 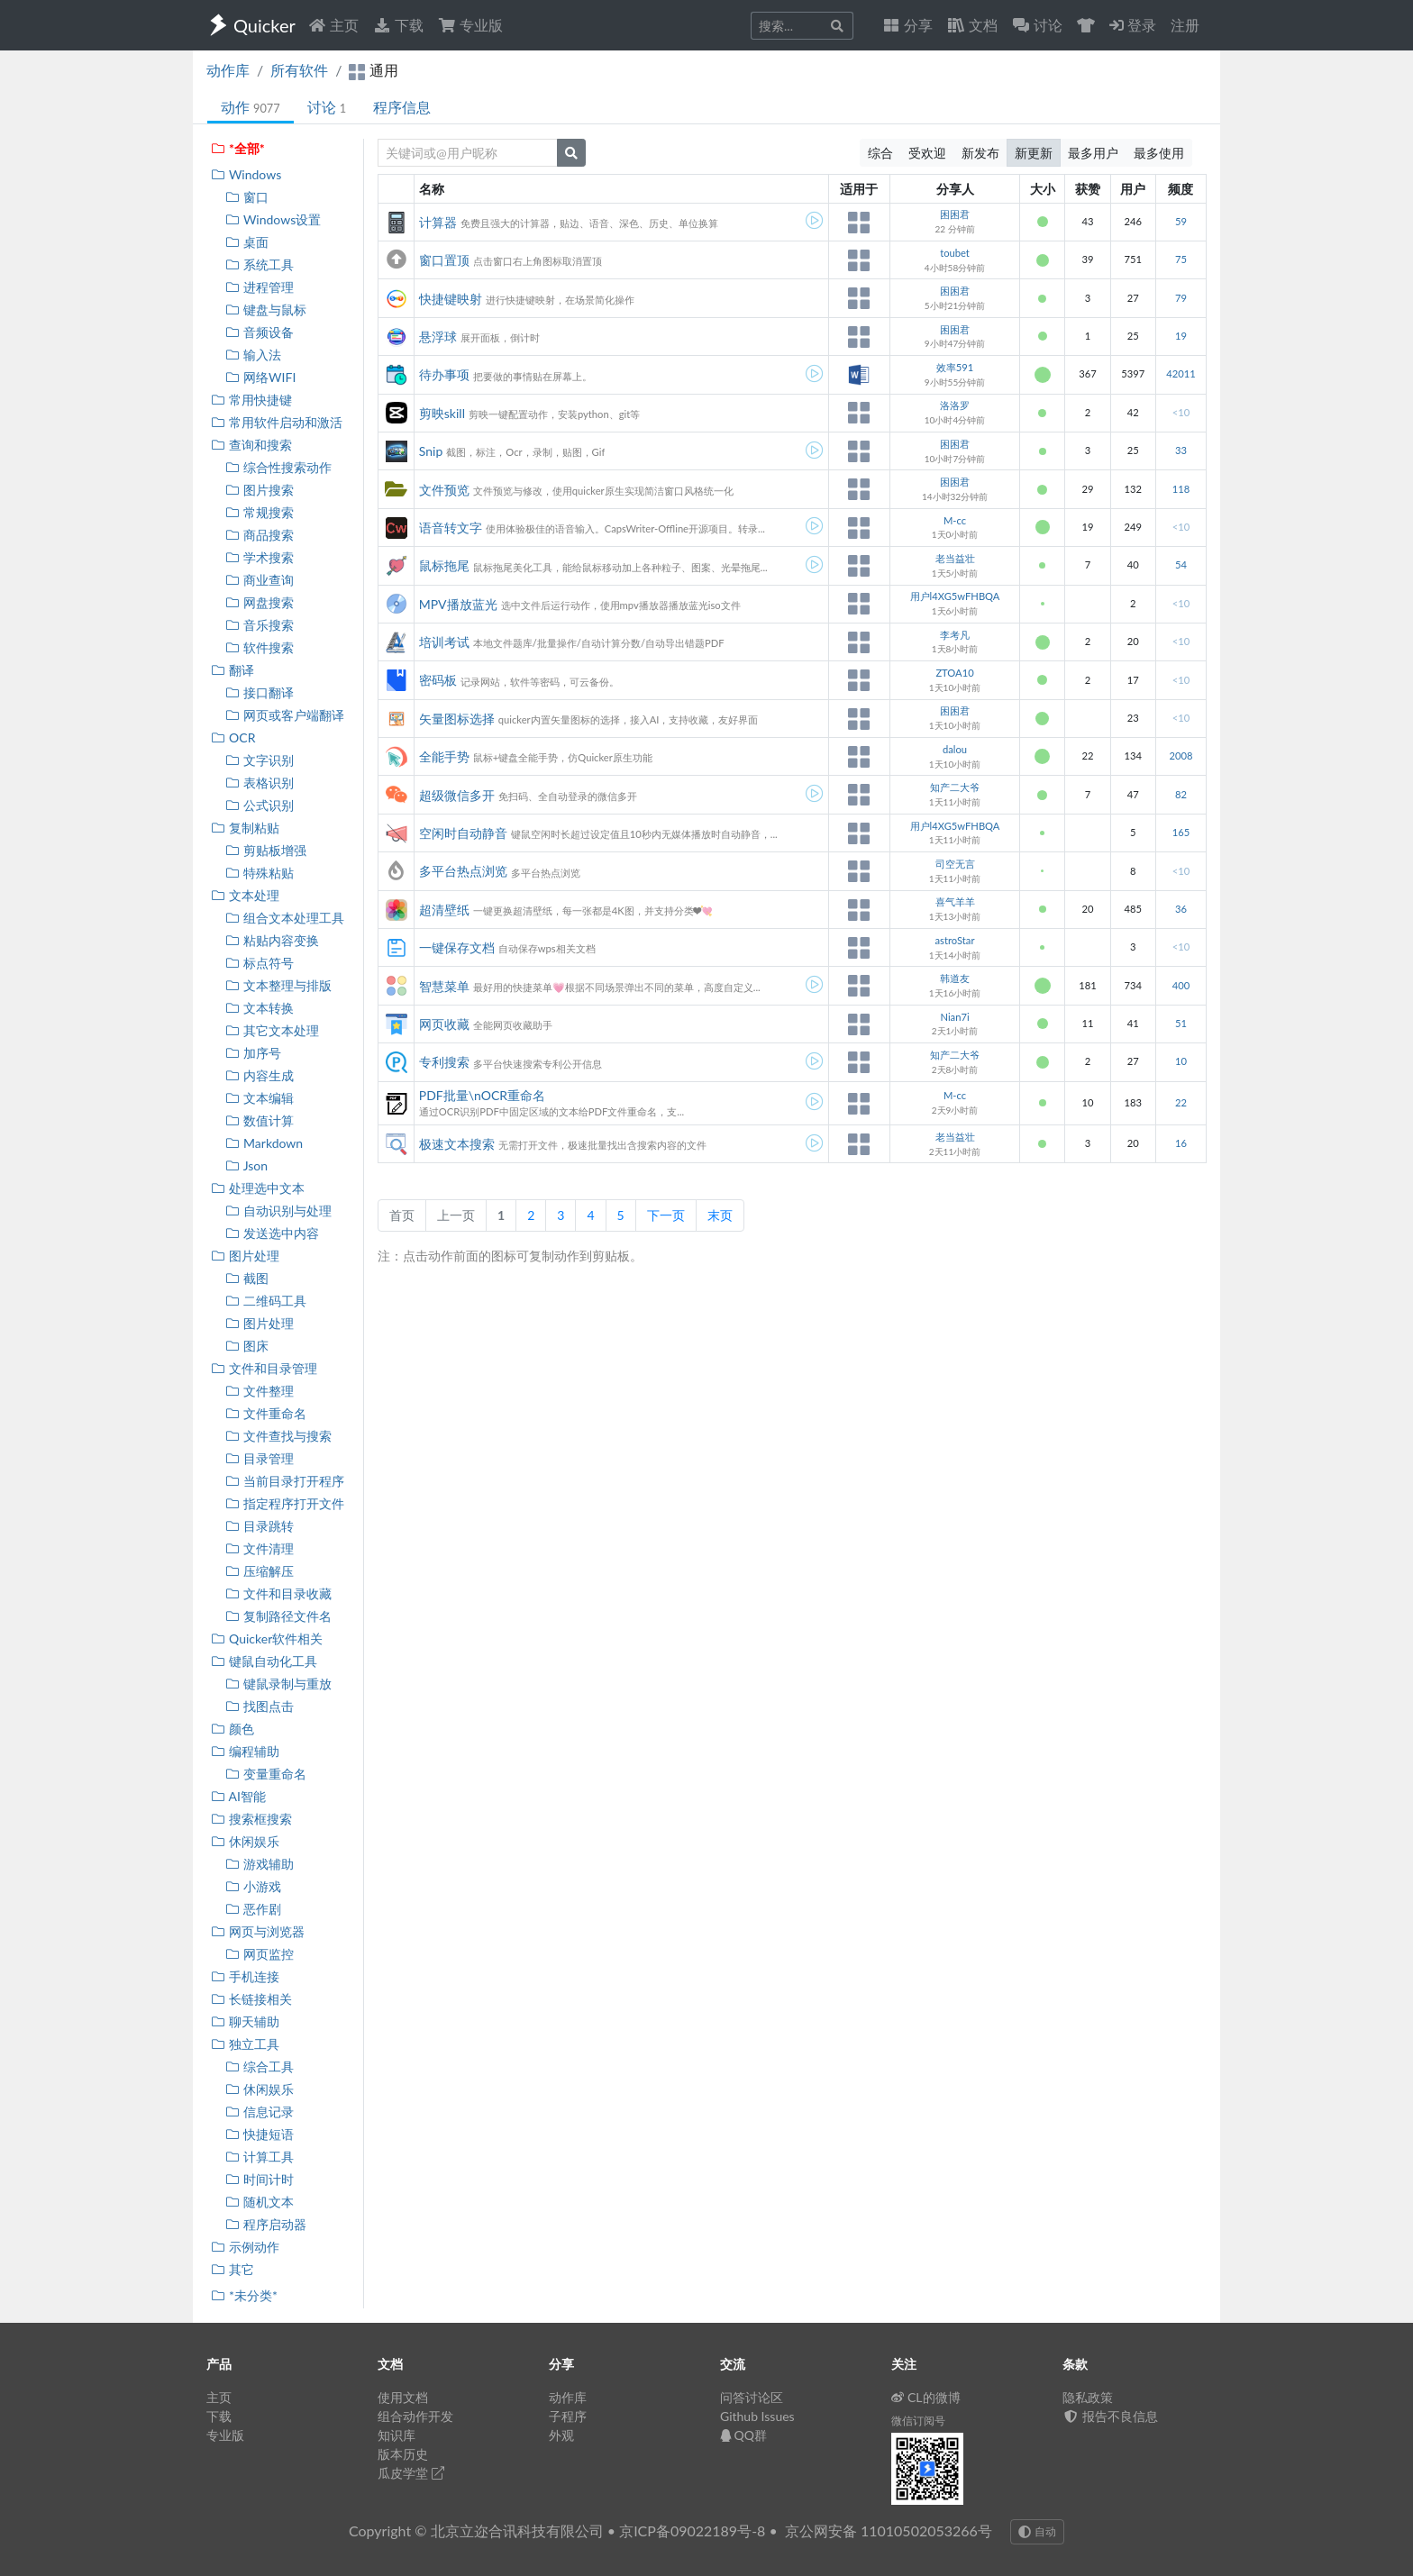 What do you see at coordinates (1181, 1023) in the screenshot?
I see `51` at bounding box center [1181, 1023].